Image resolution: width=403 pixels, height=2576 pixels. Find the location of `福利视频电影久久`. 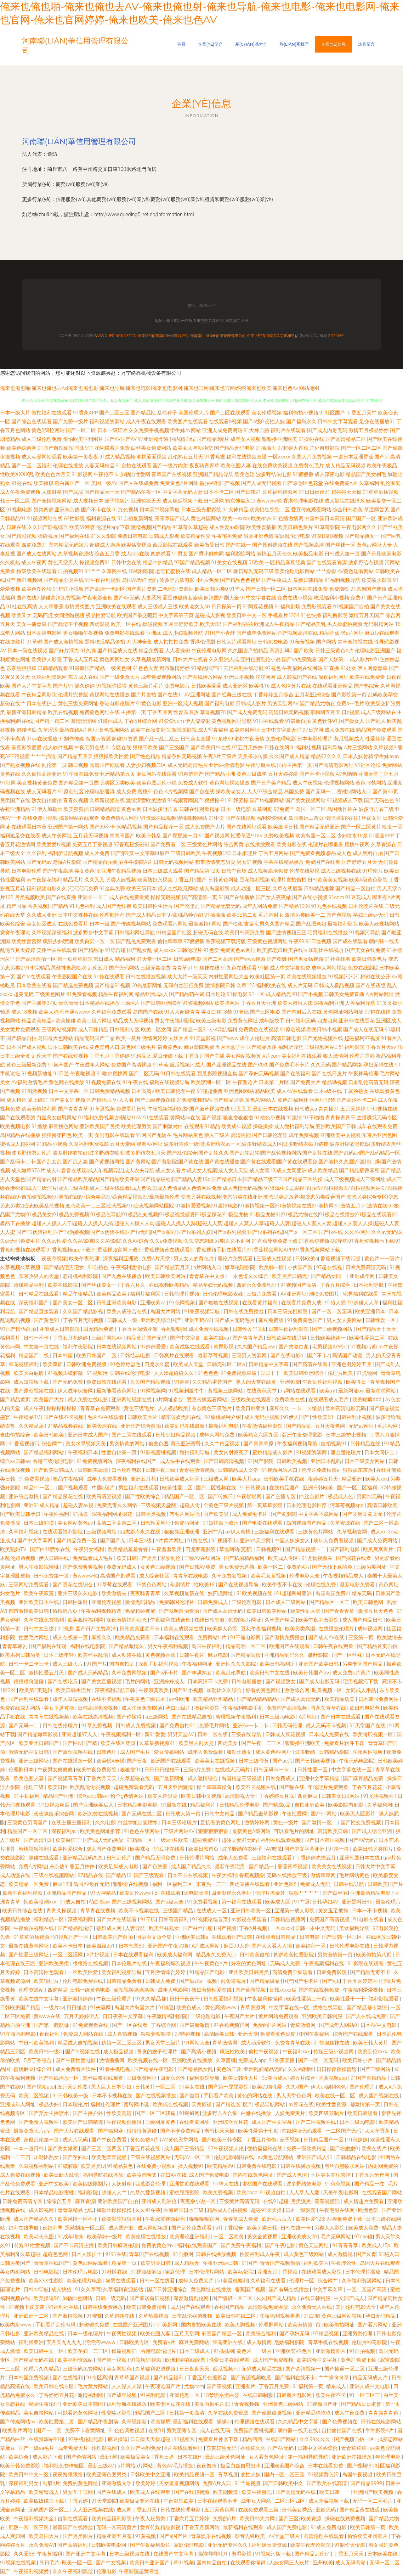

福利视频电影久久 is located at coordinates (46, 888).